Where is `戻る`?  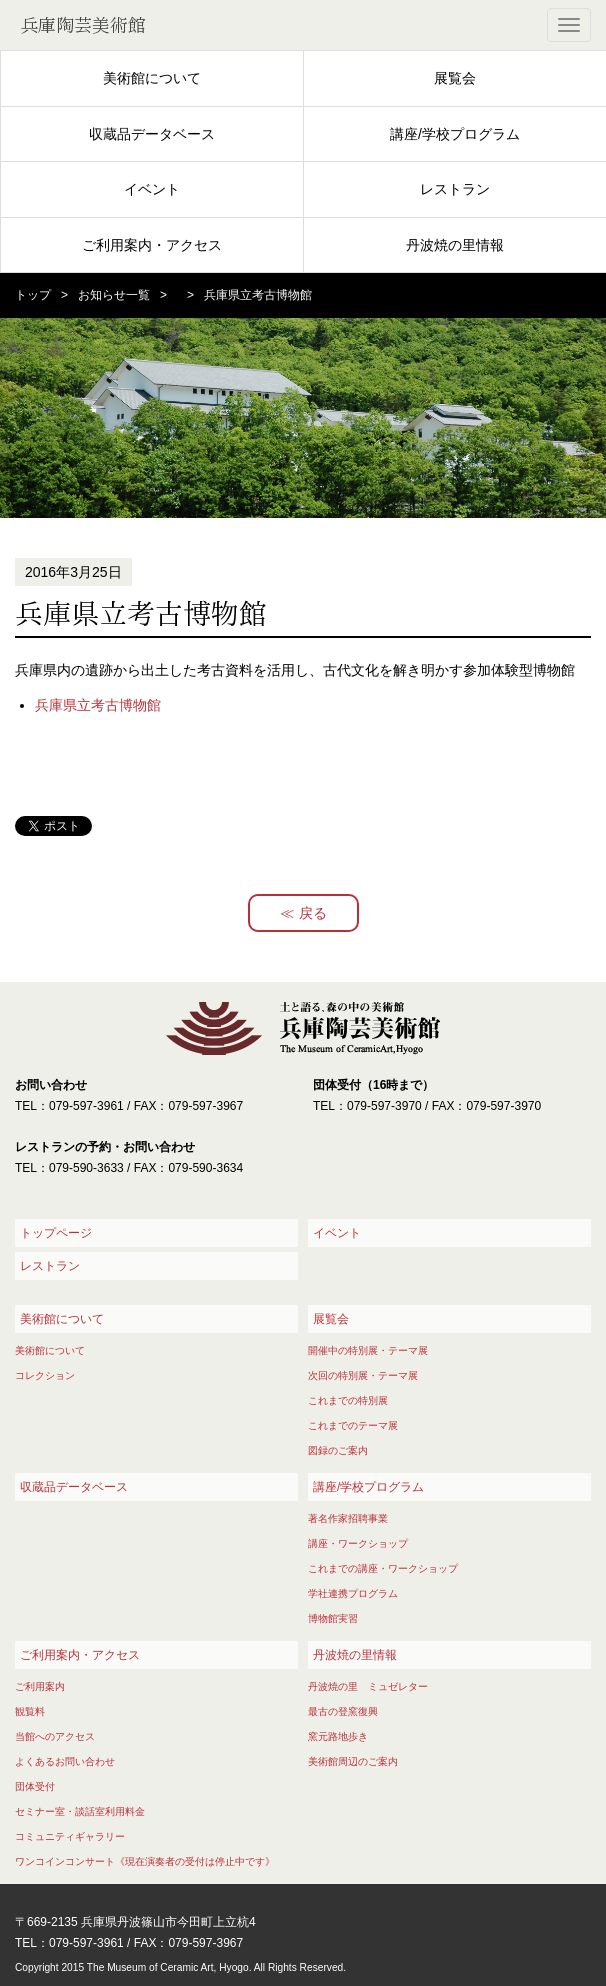
戻る is located at coordinates (313, 913).